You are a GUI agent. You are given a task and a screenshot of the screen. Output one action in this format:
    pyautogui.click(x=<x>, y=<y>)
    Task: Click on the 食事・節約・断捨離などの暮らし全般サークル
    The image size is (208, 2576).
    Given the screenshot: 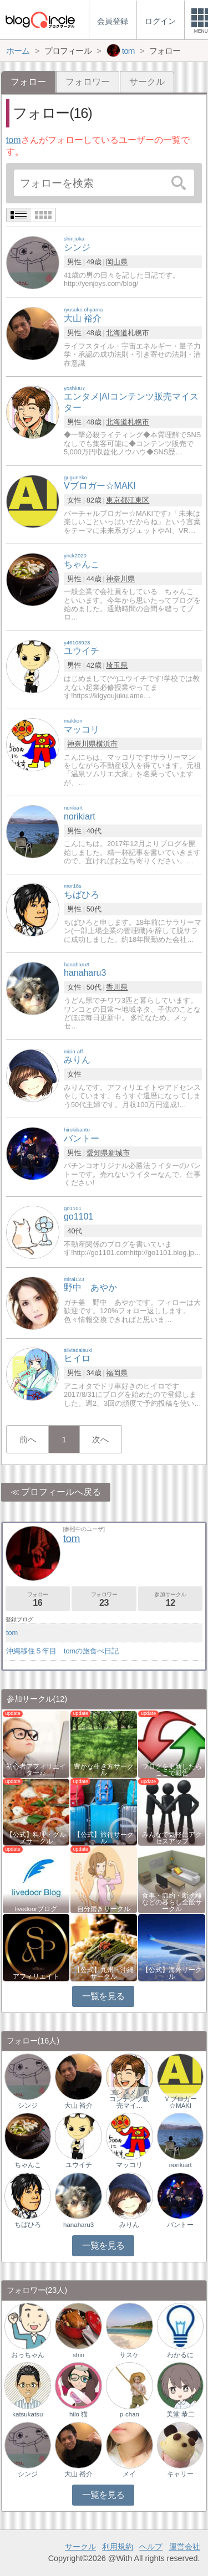 What is the action you would take?
    pyautogui.click(x=172, y=1902)
    